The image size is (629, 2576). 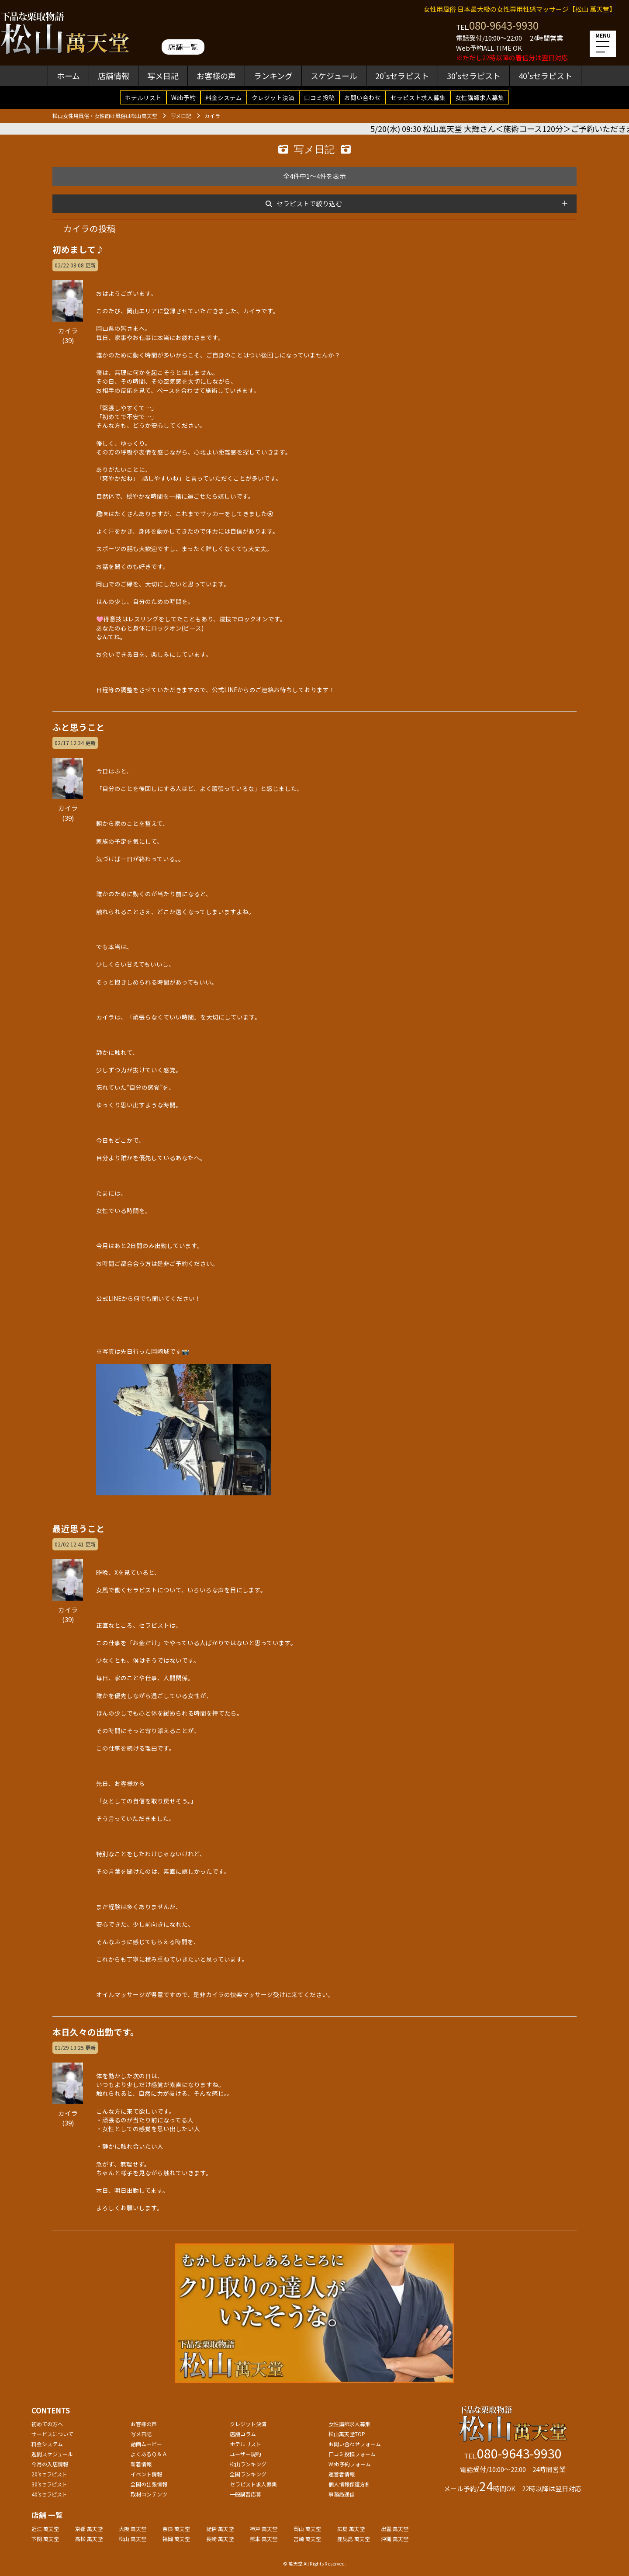 What do you see at coordinates (353, 2538) in the screenshot?
I see `鹿児島 萬天堂` at bounding box center [353, 2538].